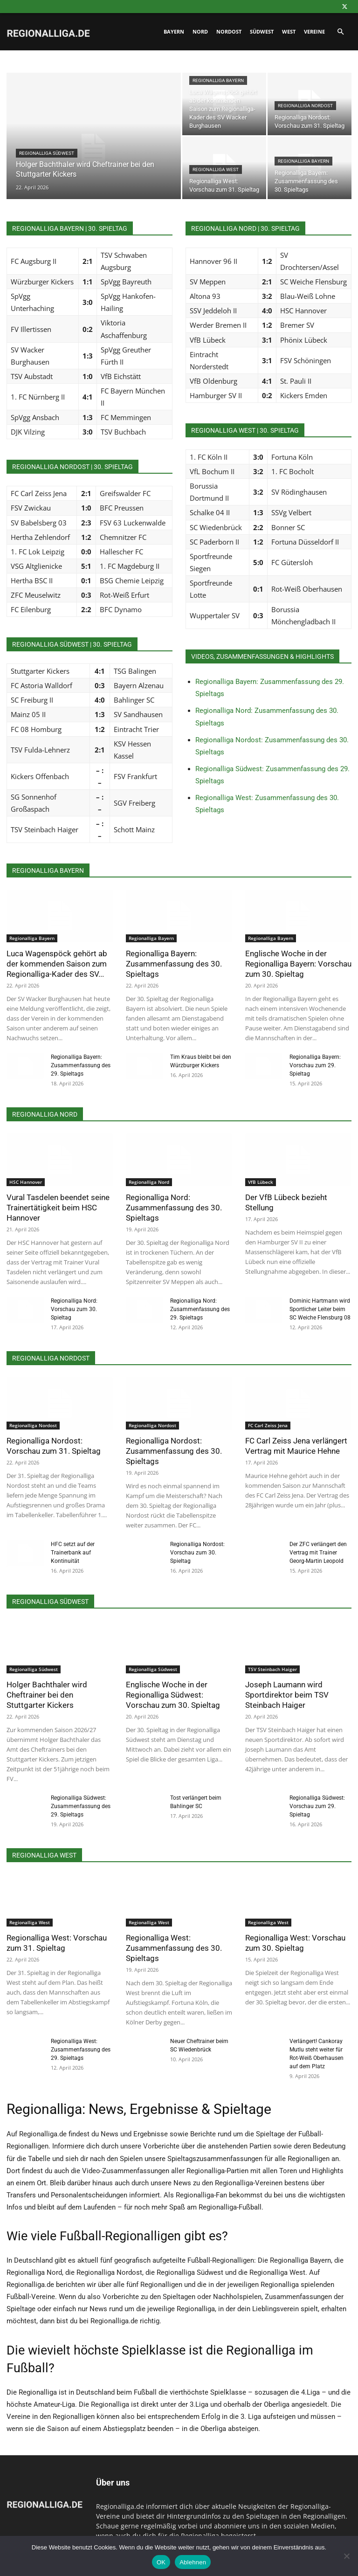  Describe the element at coordinates (149, 1182) in the screenshot. I see `Regionalliga Nord` at that location.